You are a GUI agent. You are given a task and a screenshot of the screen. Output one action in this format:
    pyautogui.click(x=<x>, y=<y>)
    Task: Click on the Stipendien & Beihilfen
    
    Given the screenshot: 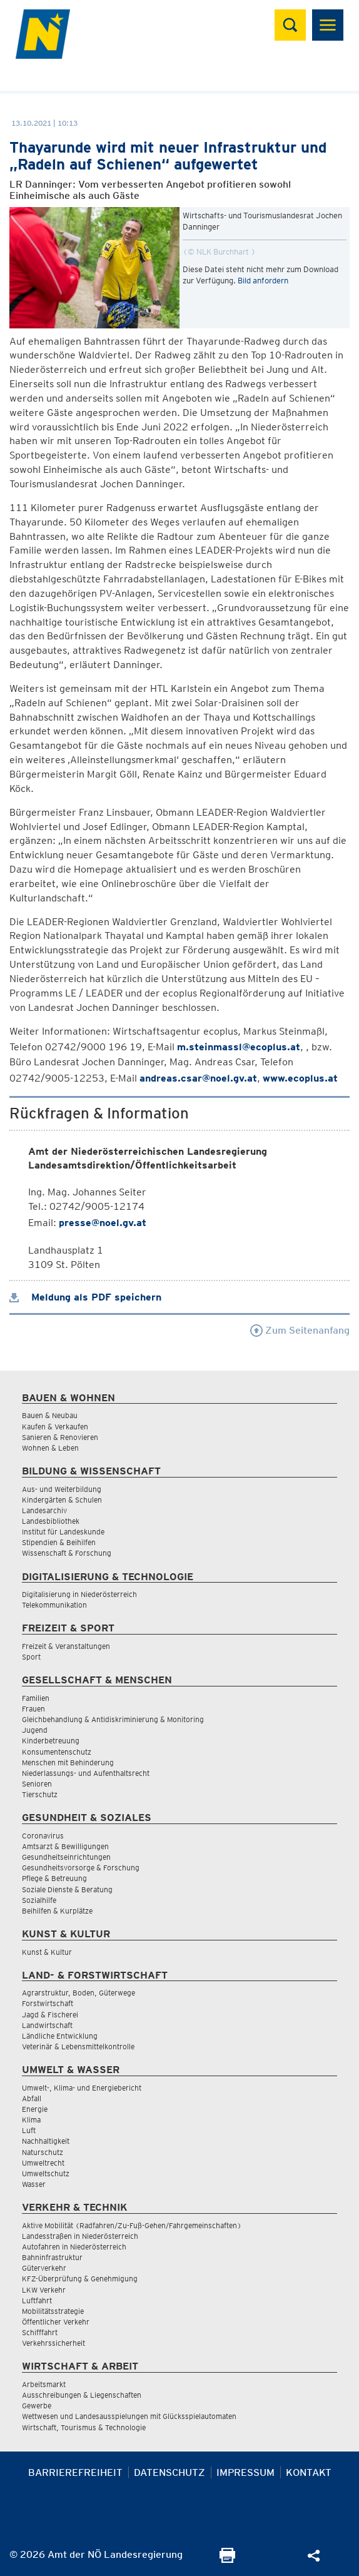 What is the action you would take?
    pyautogui.click(x=59, y=1542)
    